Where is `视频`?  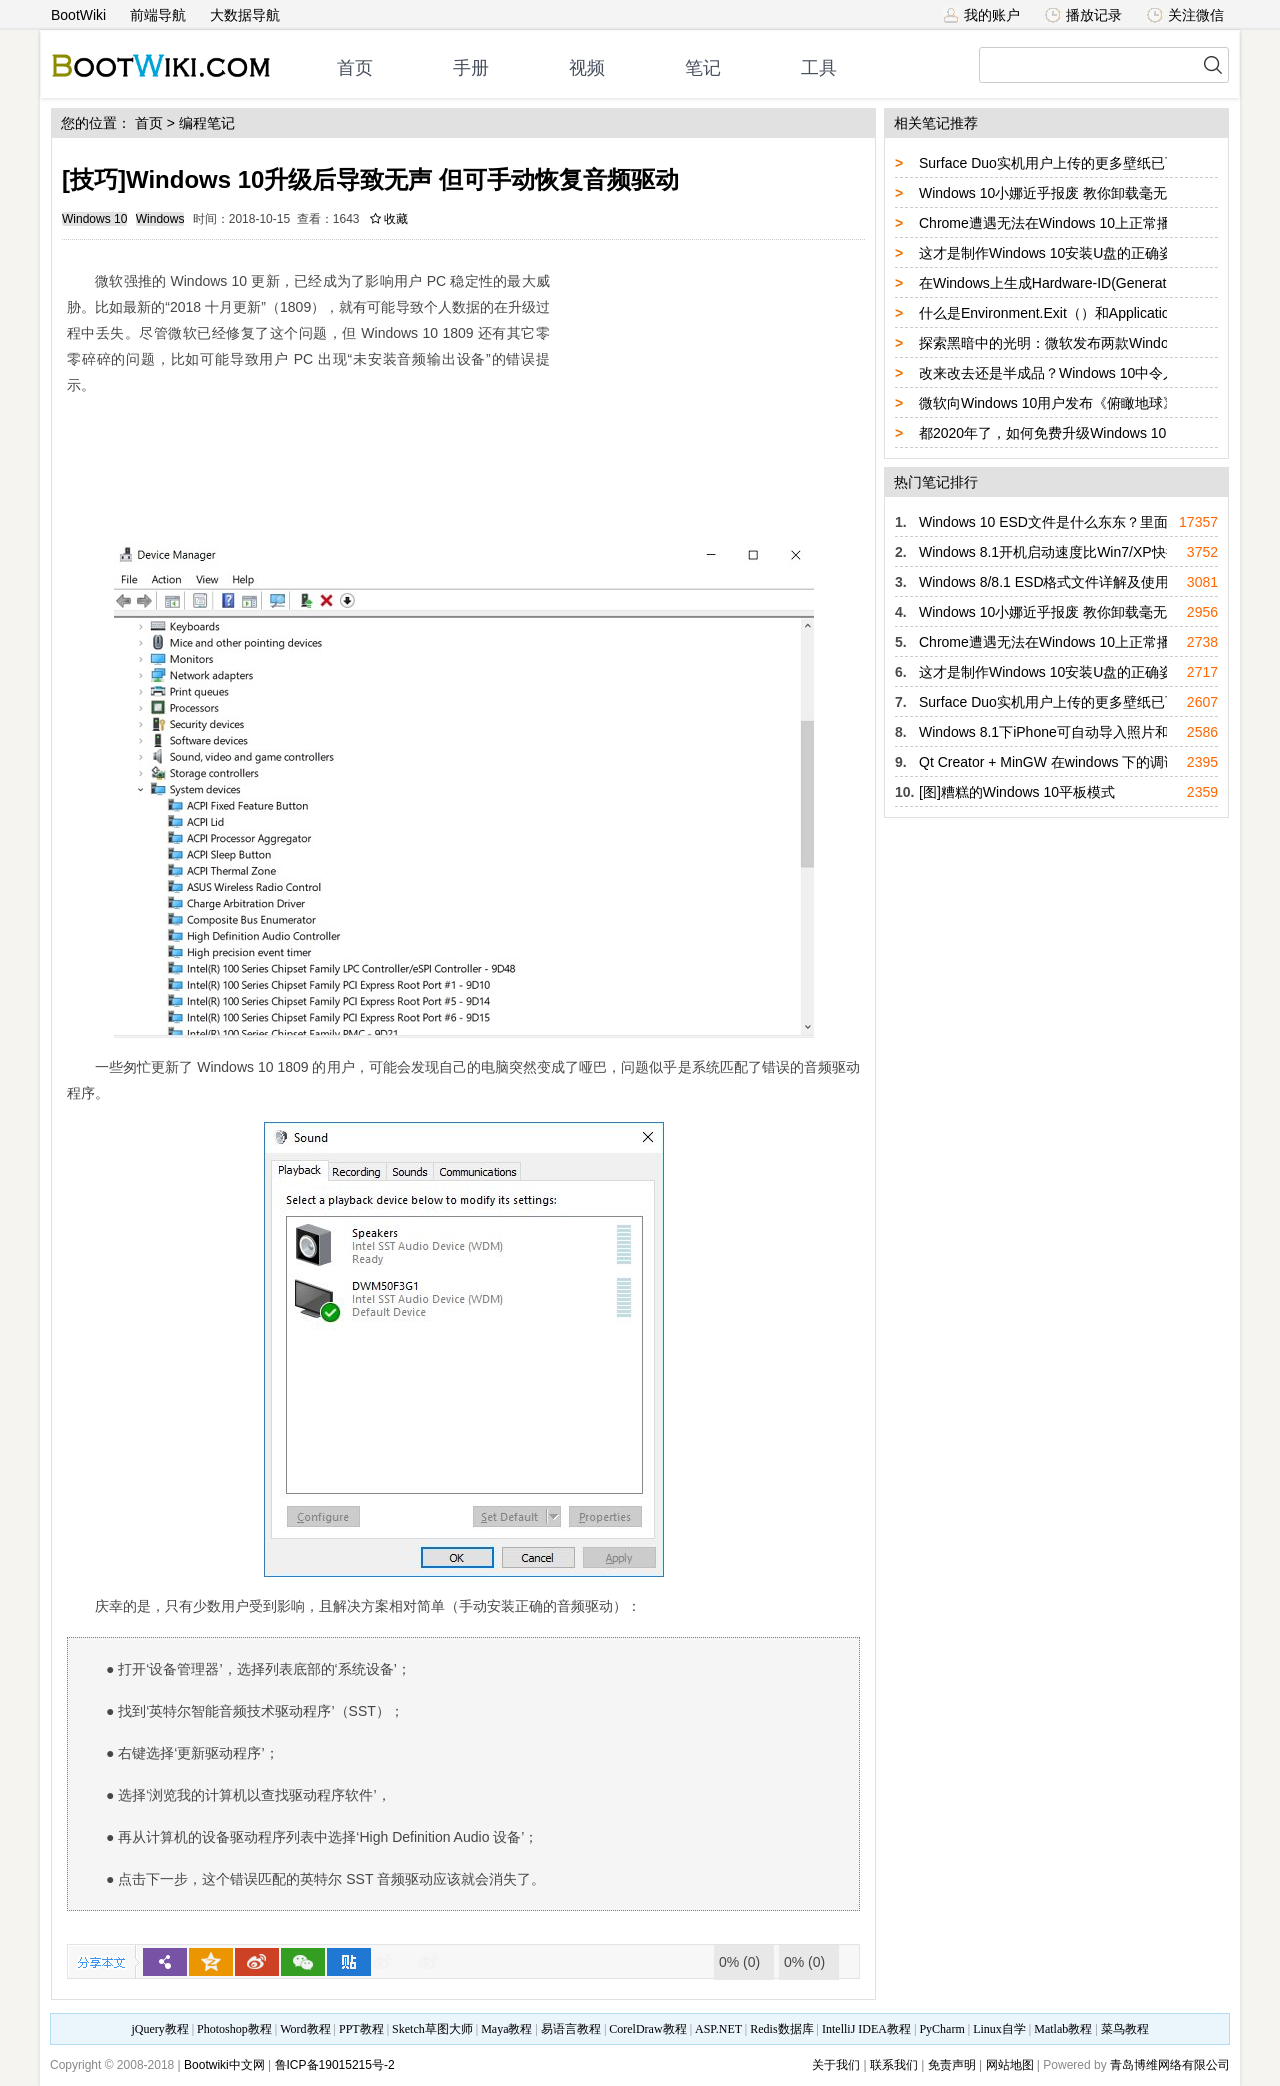 视频 is located at coordinates (587, 68).